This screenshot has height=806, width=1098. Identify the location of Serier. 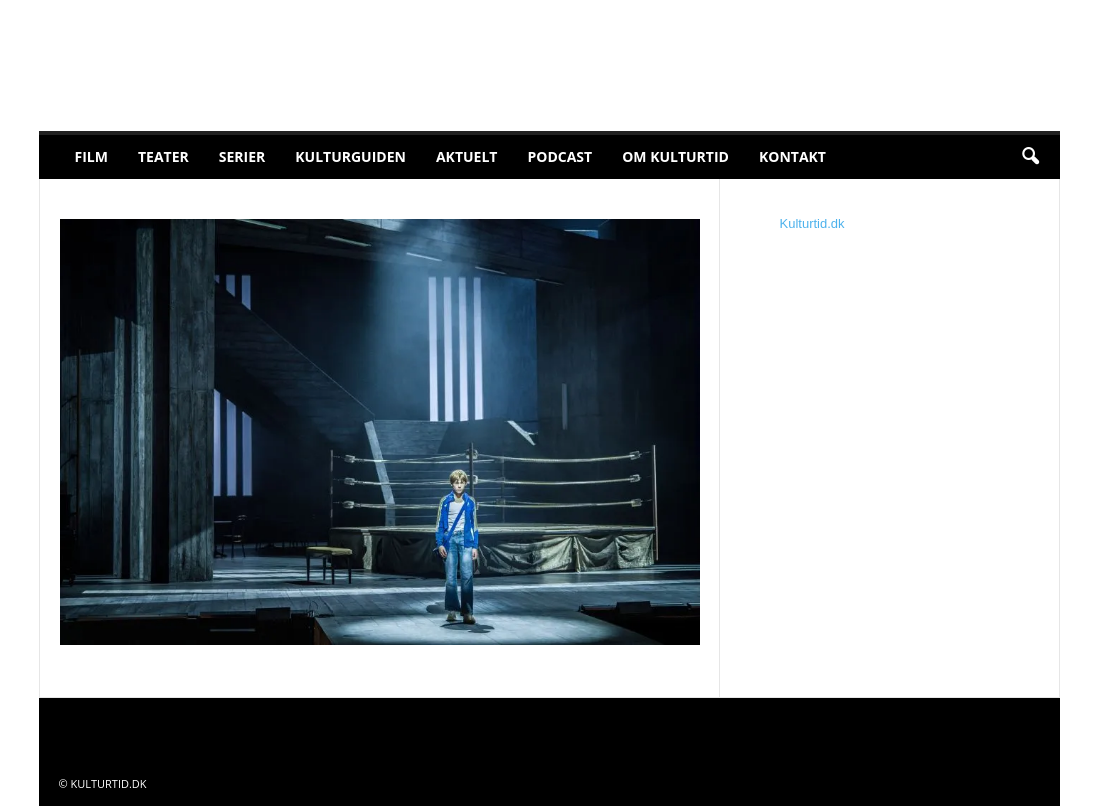
(242, 156).